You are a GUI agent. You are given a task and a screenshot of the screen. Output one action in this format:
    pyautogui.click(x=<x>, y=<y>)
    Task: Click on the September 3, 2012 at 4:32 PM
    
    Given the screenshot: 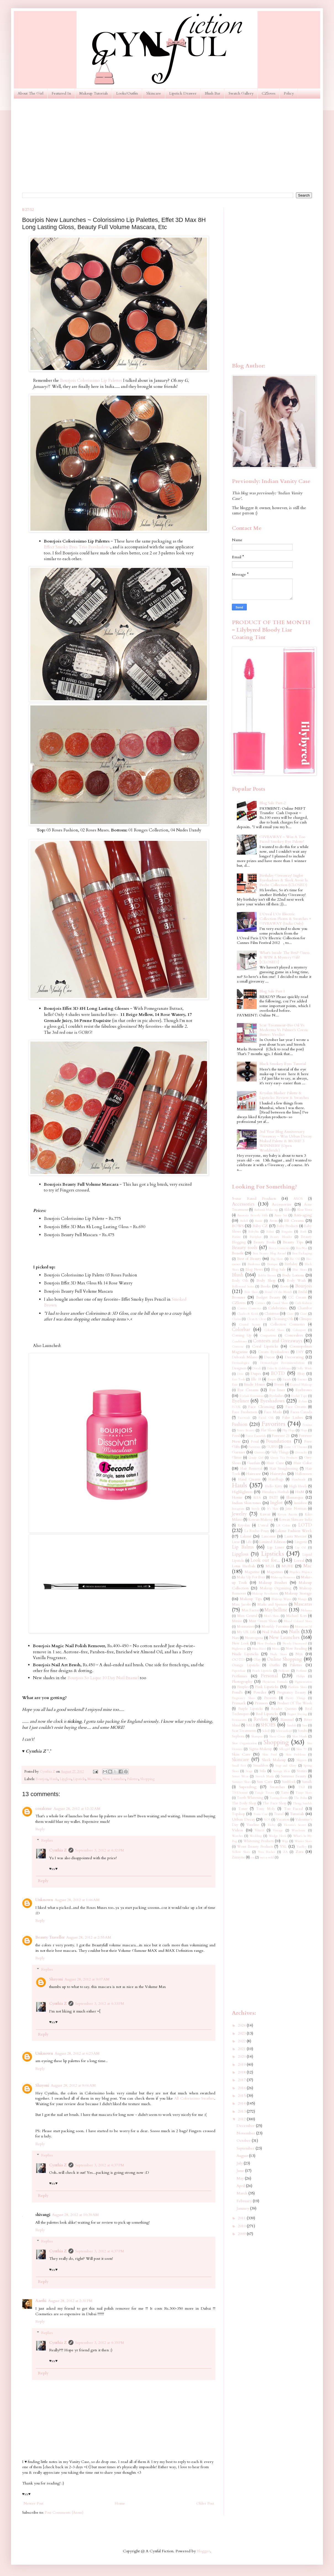 What is the action you would take?
    pyautogui.click(x=99, y=1850)
    